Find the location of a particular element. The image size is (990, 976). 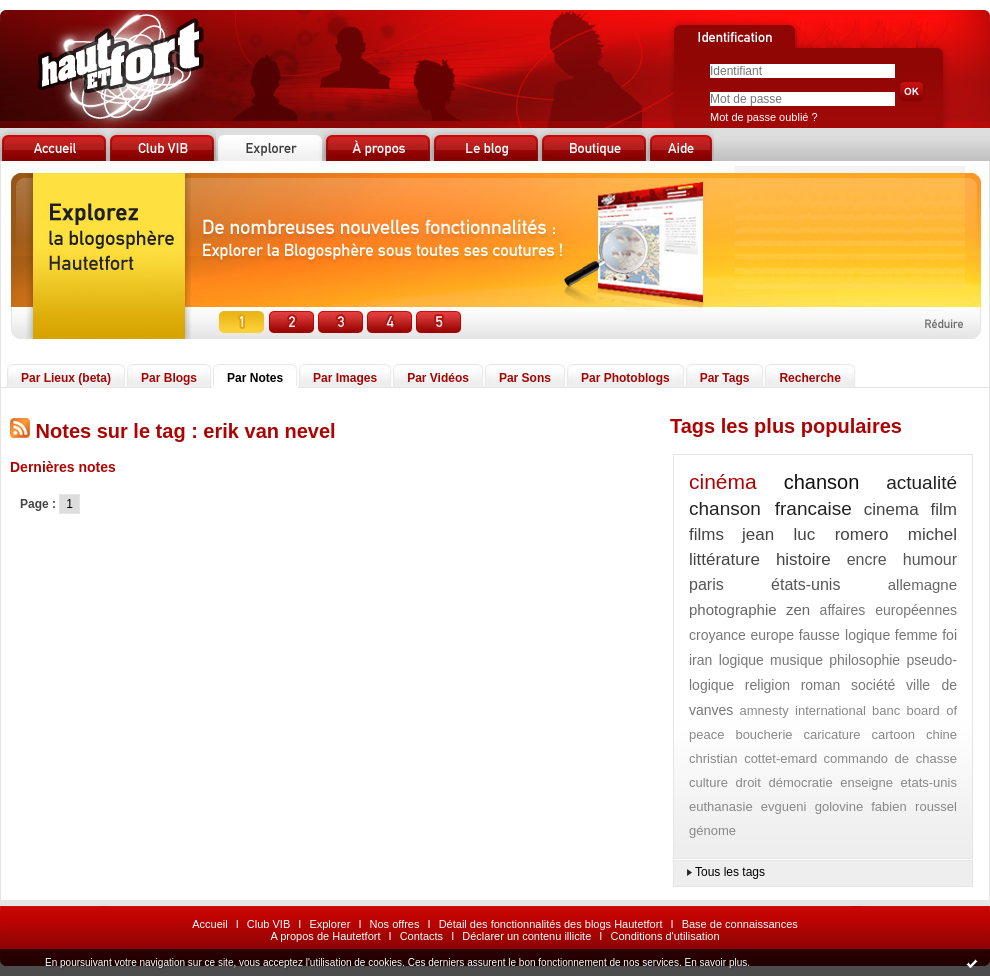

Détail des fonctionnalités des blogs Hautetfort is located at coordinates (551, 924).